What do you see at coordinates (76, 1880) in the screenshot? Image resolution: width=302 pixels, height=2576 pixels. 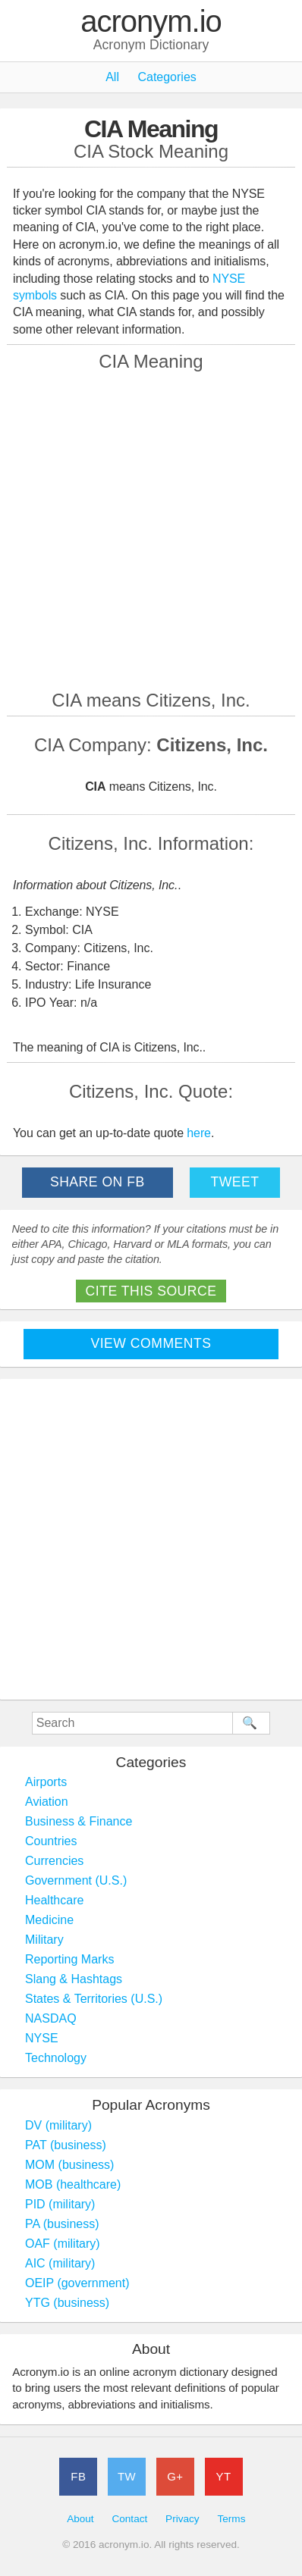 I see `Government (U.S.)` at bounding box center [76, 1880].